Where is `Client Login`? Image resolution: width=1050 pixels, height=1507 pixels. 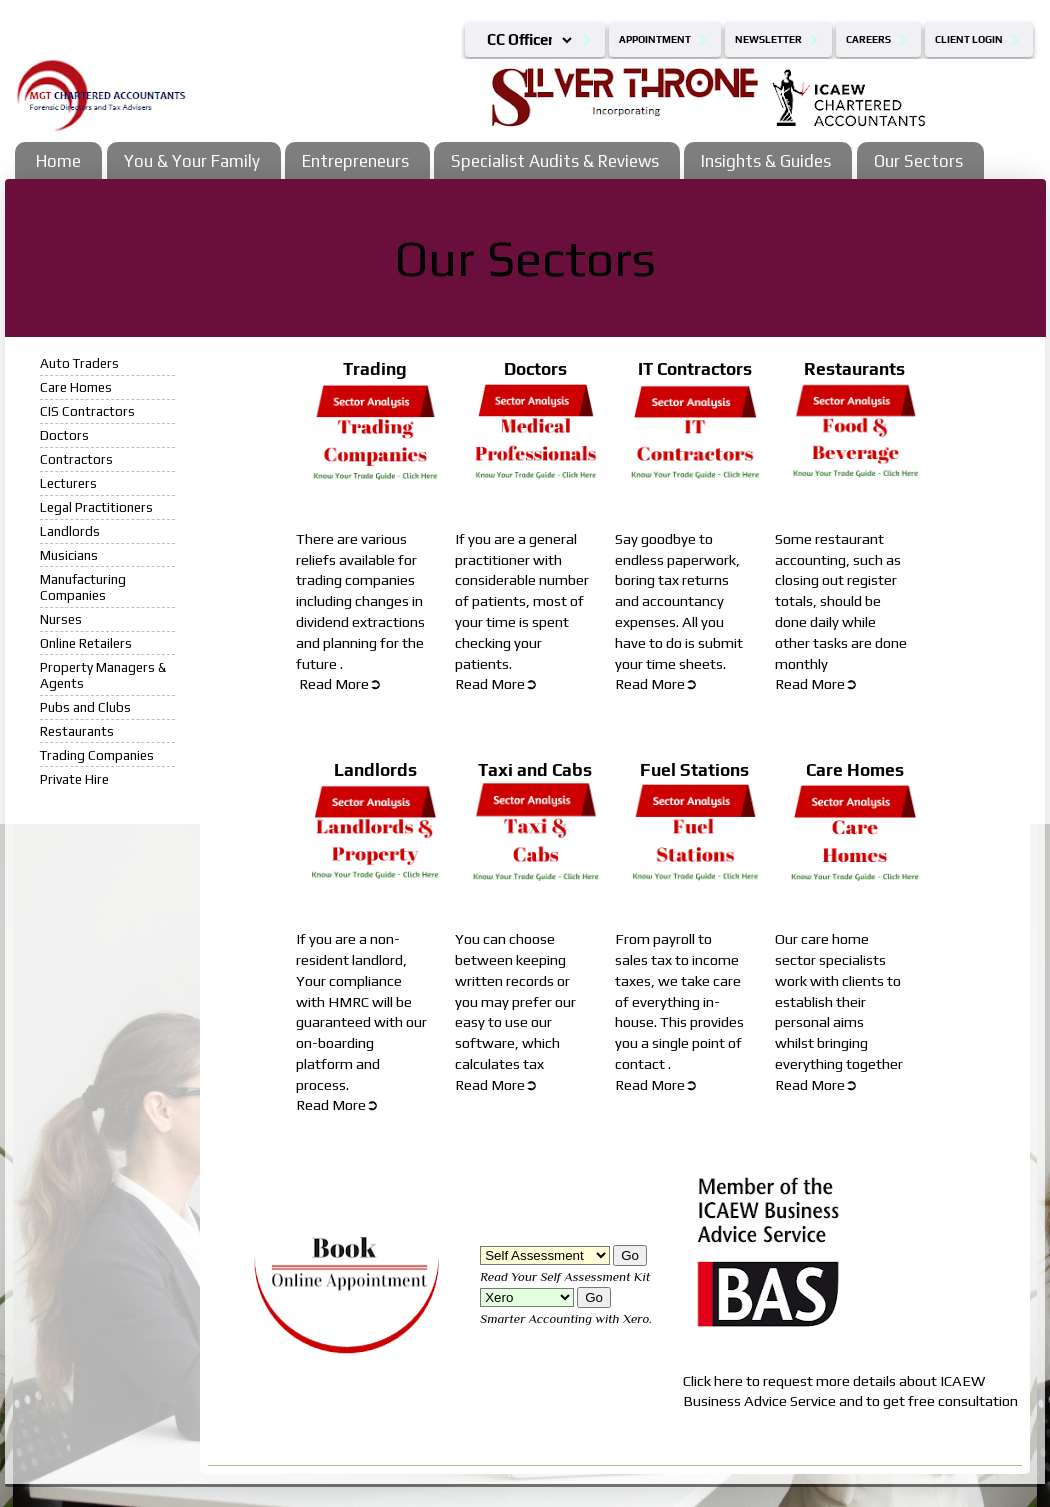
Client Login is located at coordinates (969, 39).